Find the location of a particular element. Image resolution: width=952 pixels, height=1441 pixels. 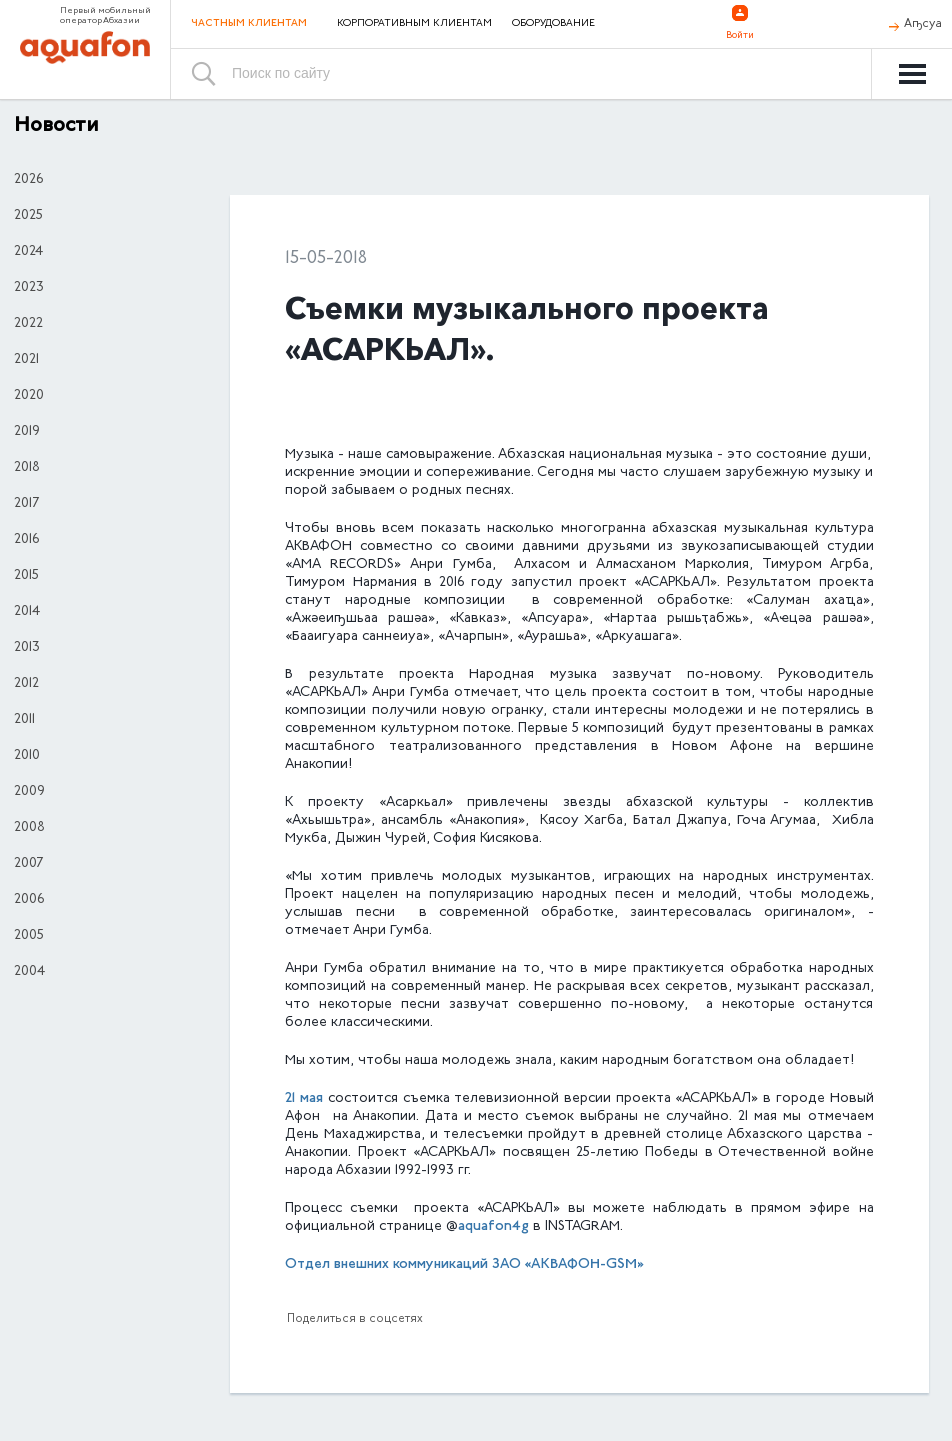

2016 is located at coordinates (26, 540).